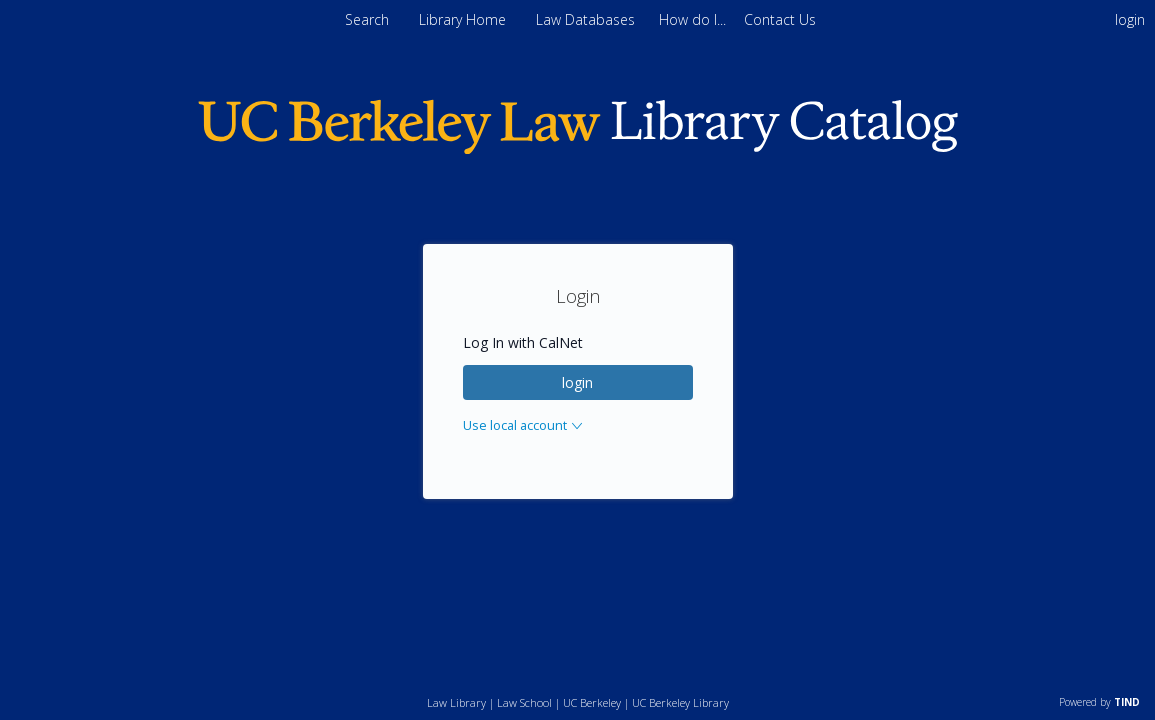 The width and height of the screenshot is (1155, 720). I want to click on [Homepage link - Berkeley Law], so click(578, 149).